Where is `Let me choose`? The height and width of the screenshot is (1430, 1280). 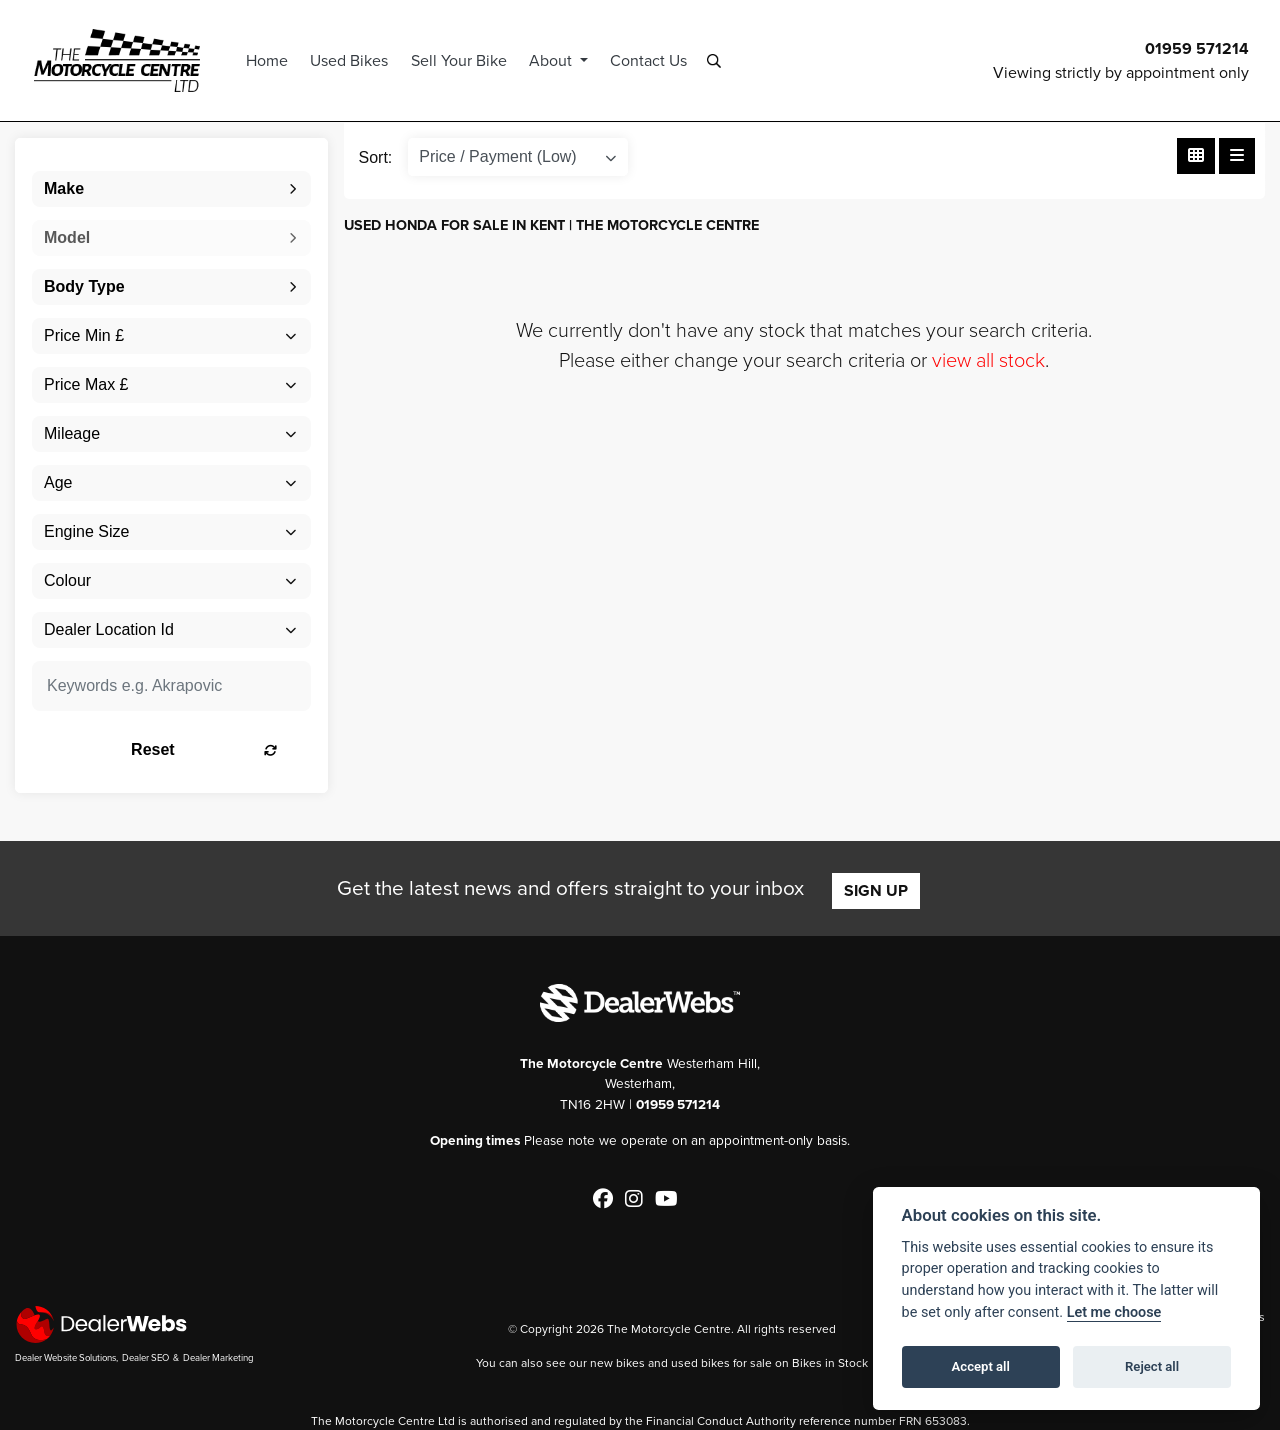
Let me choose is located at coordinates (1114, 1312).